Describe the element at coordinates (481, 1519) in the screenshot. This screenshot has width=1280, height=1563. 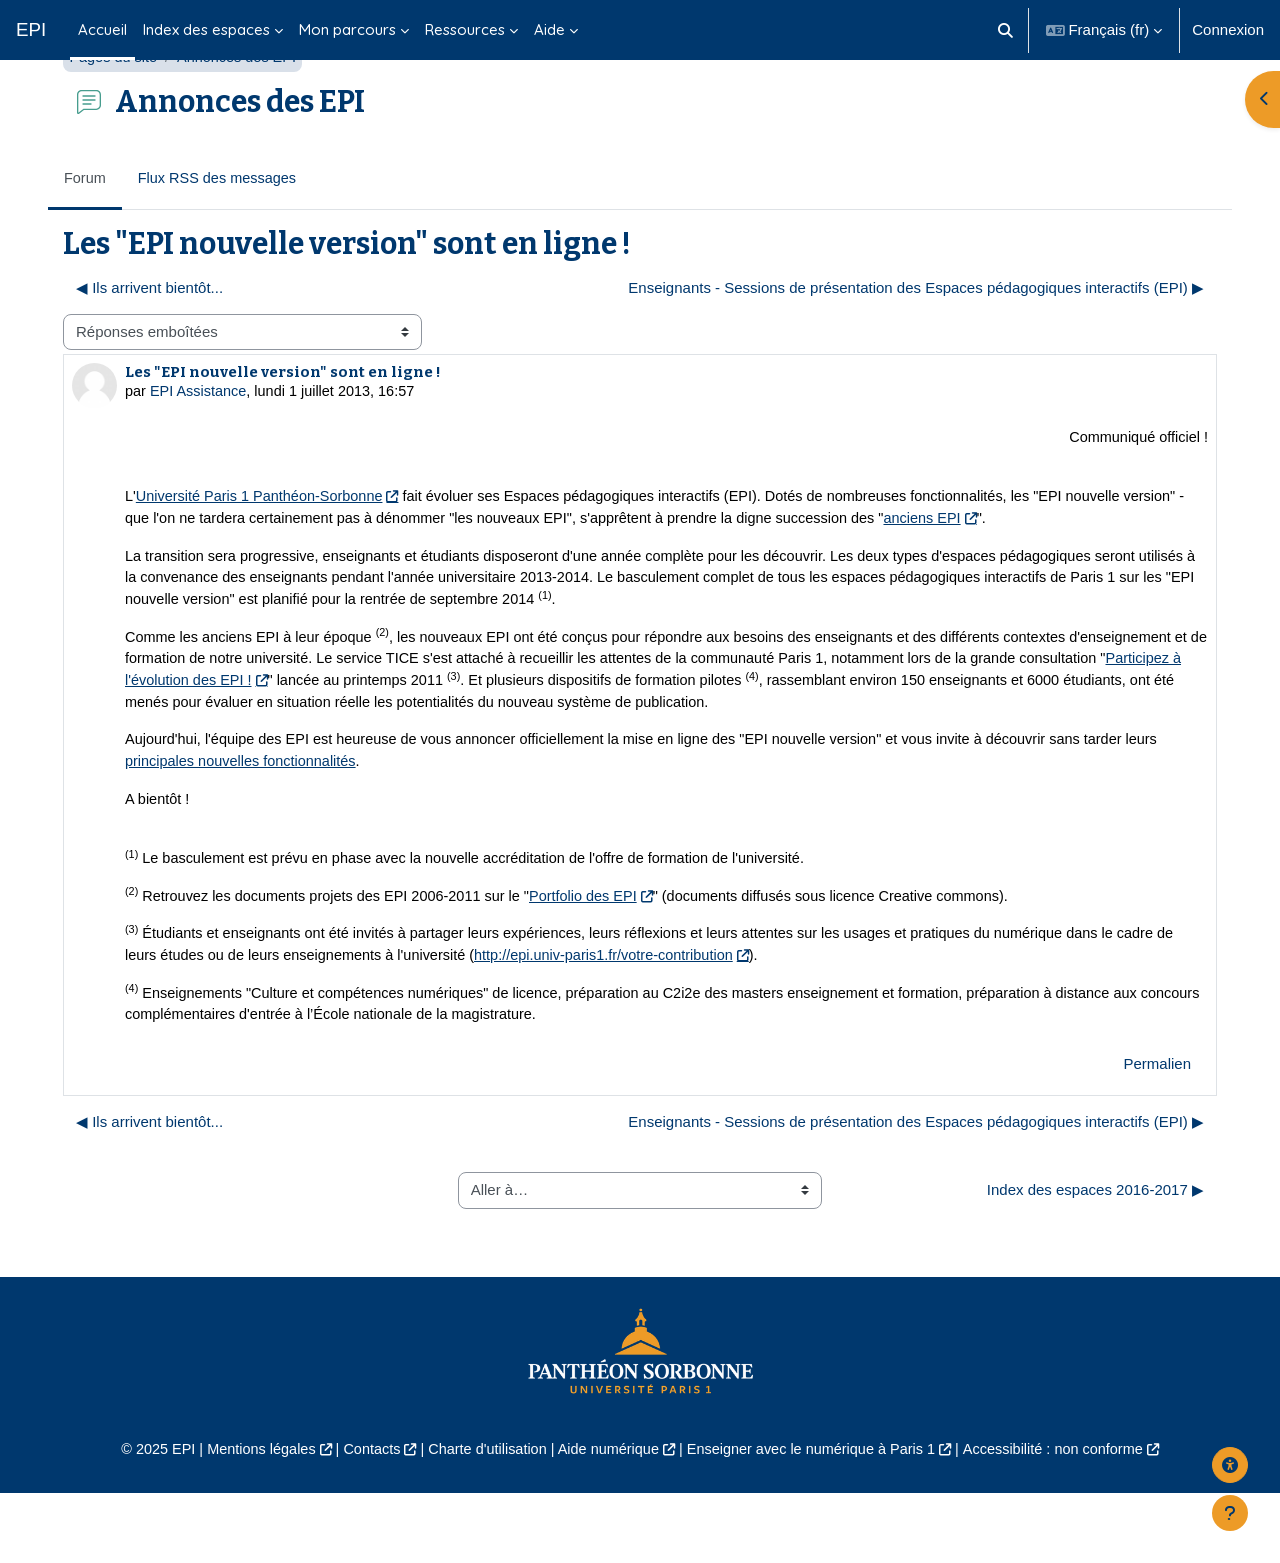
I see `Charte d'utilisation` at that location.